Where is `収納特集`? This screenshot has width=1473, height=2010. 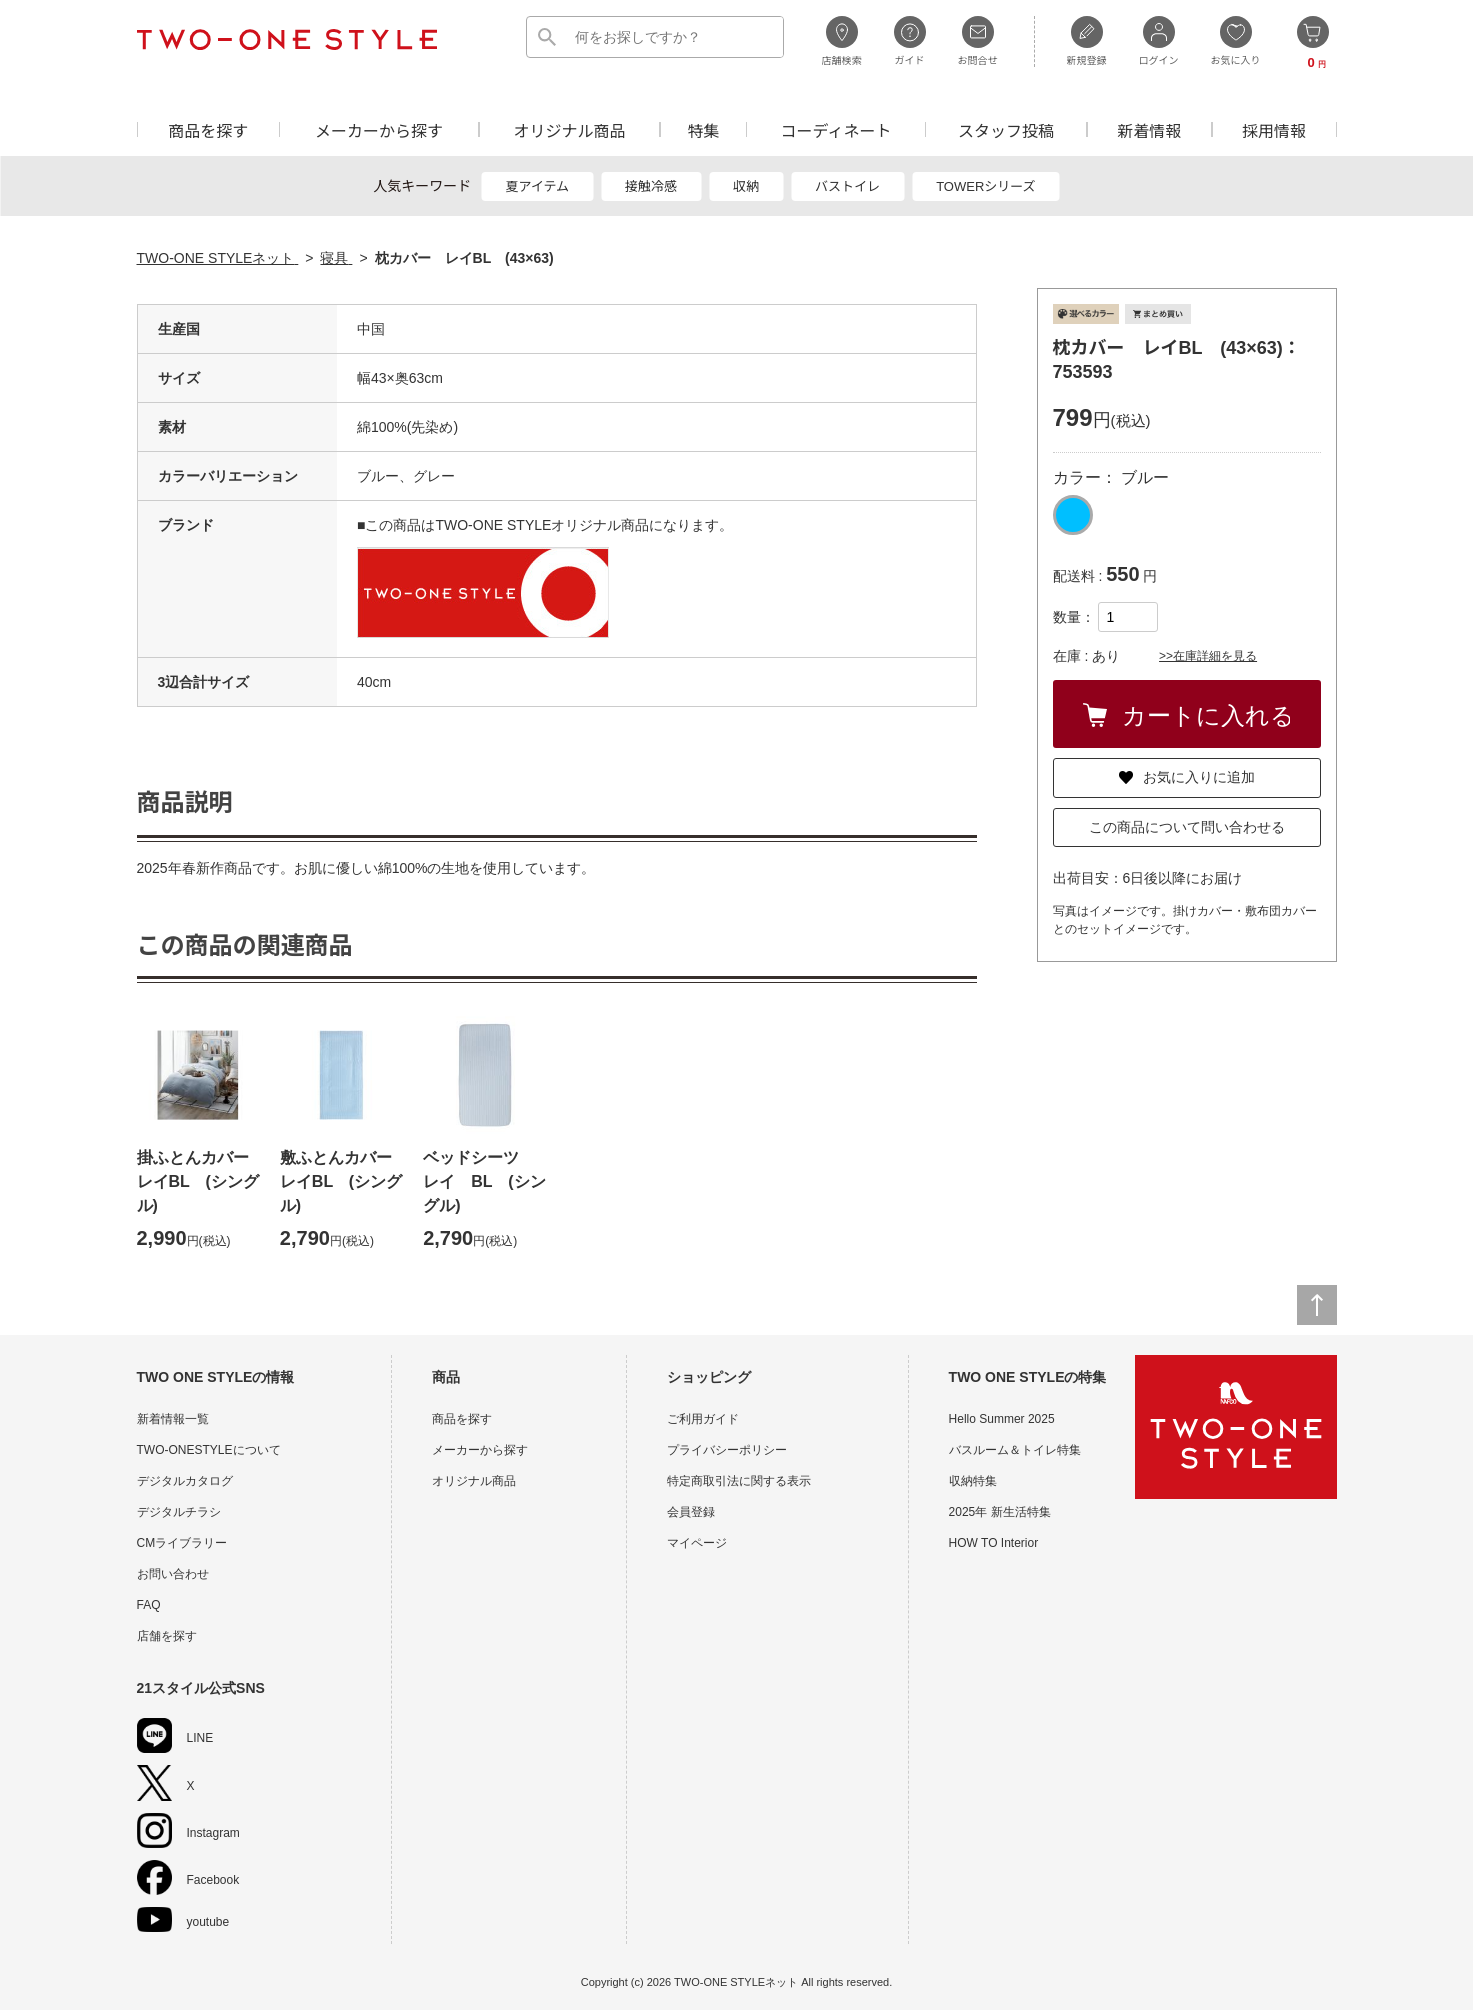 収納特集 is located at coordinates (973, 1481).